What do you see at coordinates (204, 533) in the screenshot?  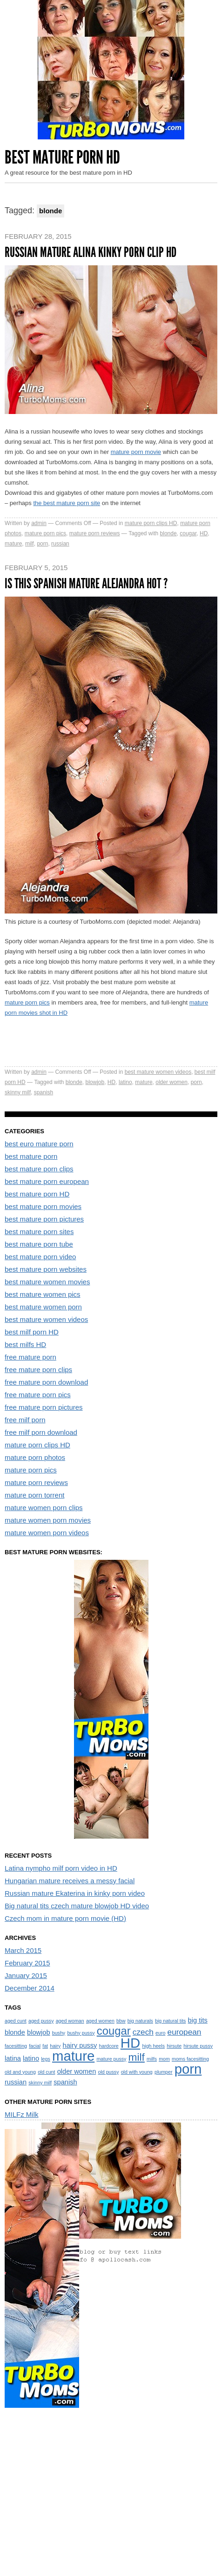 I see `HD` at bounding box center [204, 533].